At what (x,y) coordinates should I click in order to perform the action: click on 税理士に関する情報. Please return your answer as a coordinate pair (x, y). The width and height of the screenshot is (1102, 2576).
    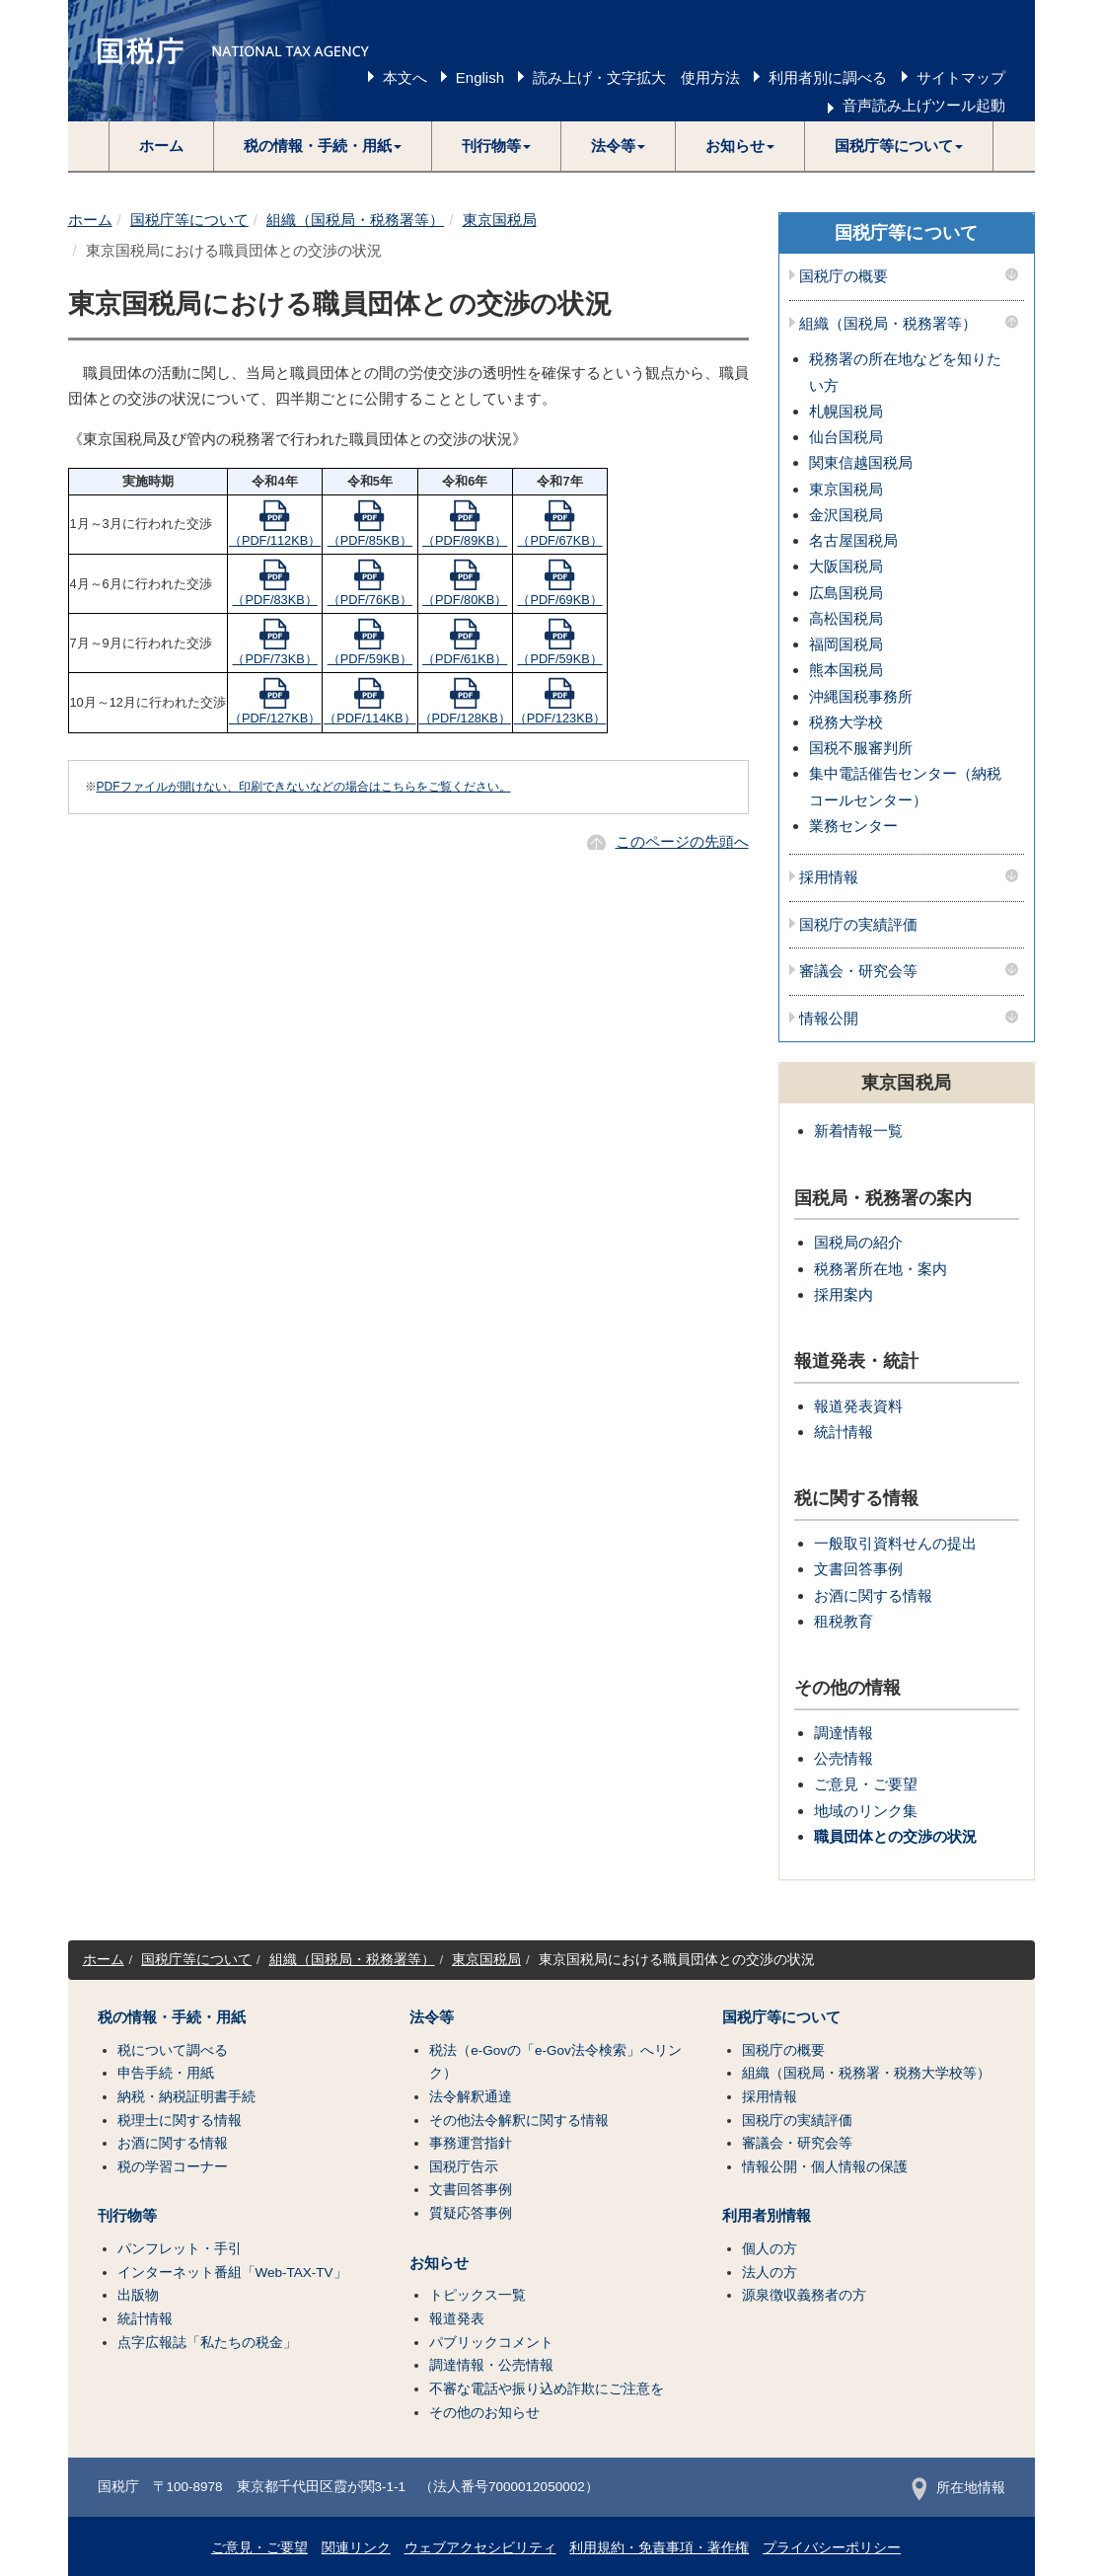
    Looking at the image, I should click on (179, 2120).